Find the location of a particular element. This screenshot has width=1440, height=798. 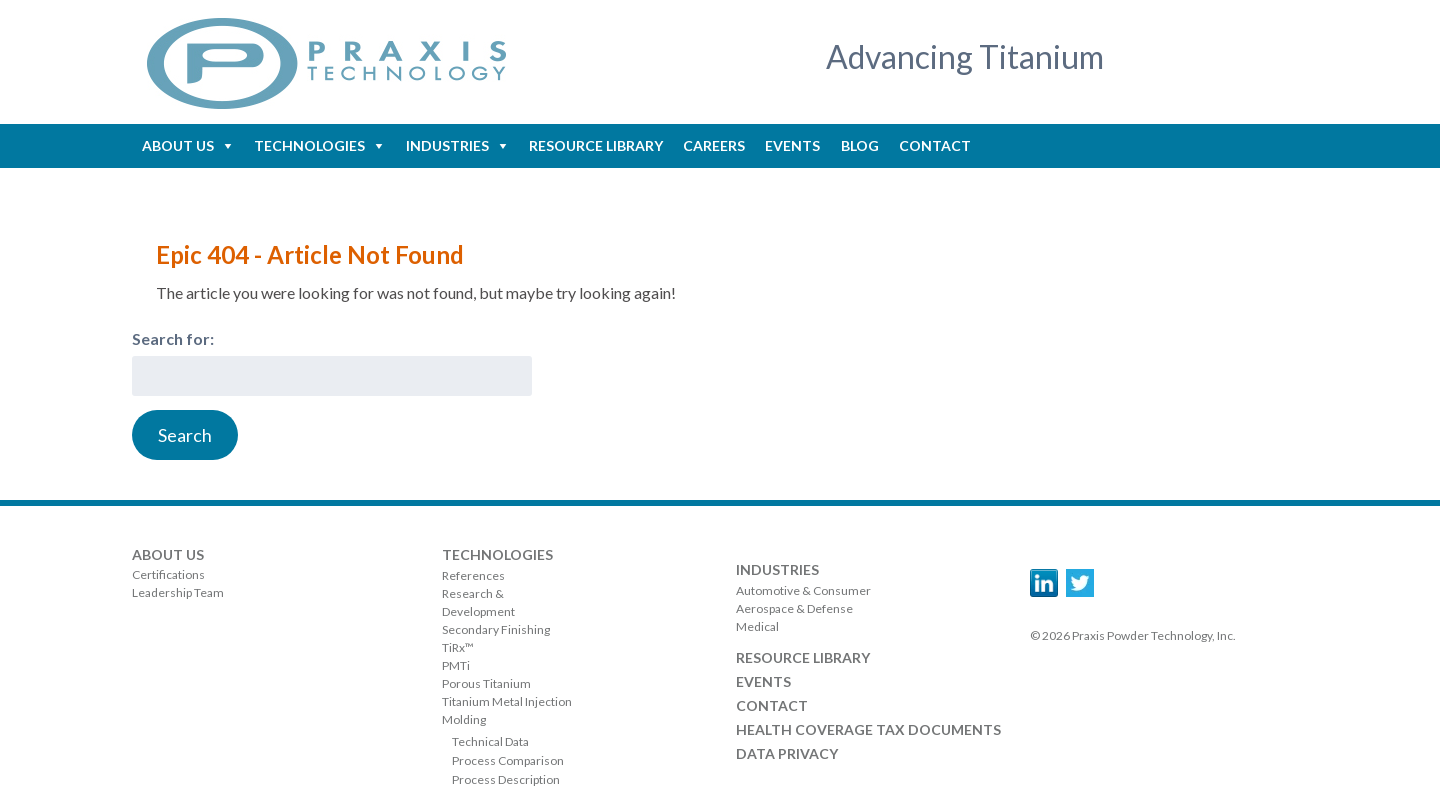

Automotive & Consumer [menuitem] is located at coordinates (803, 590).